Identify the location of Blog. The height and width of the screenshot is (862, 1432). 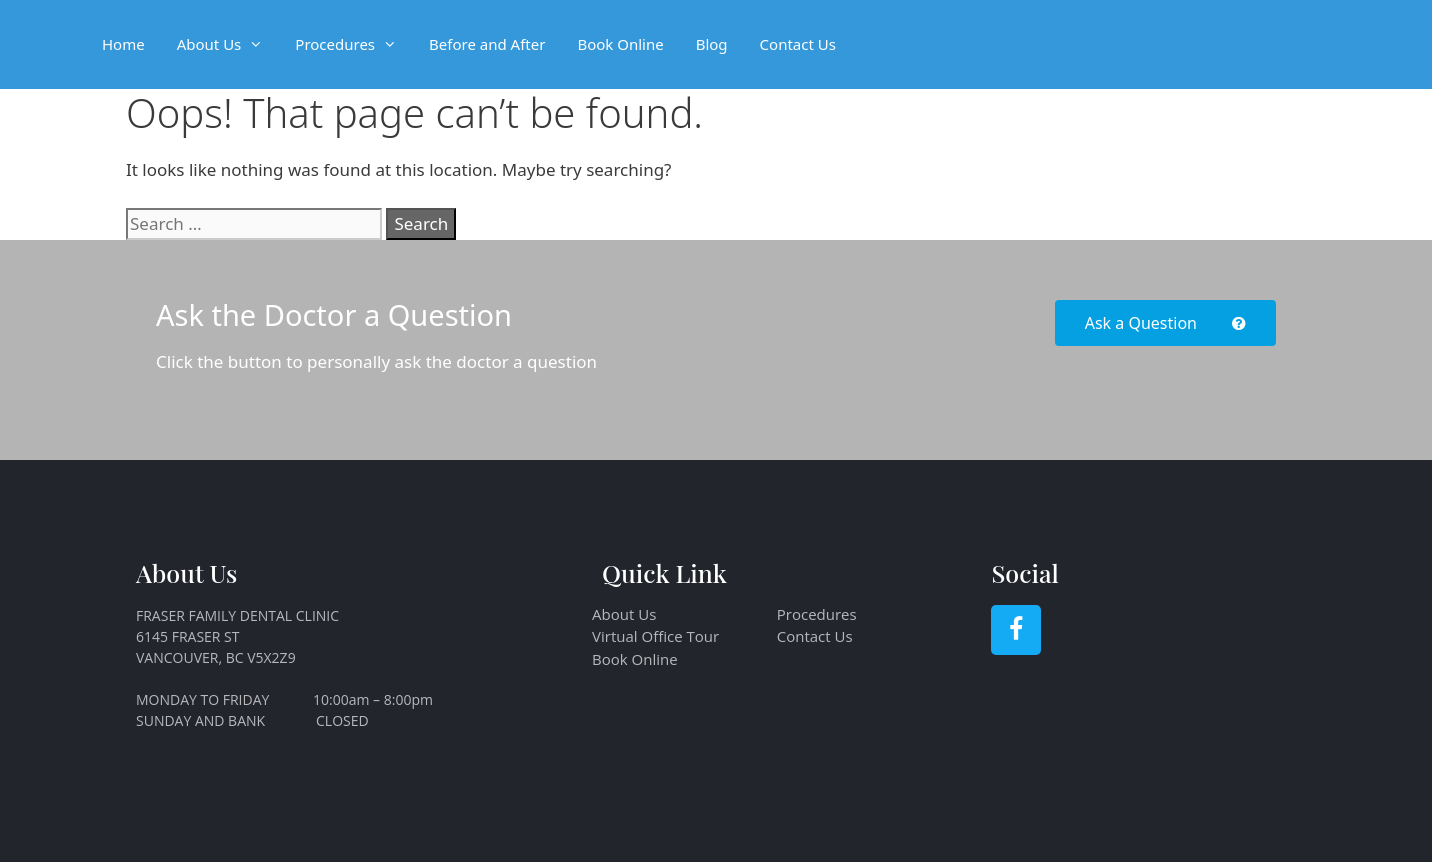
(712, 44).